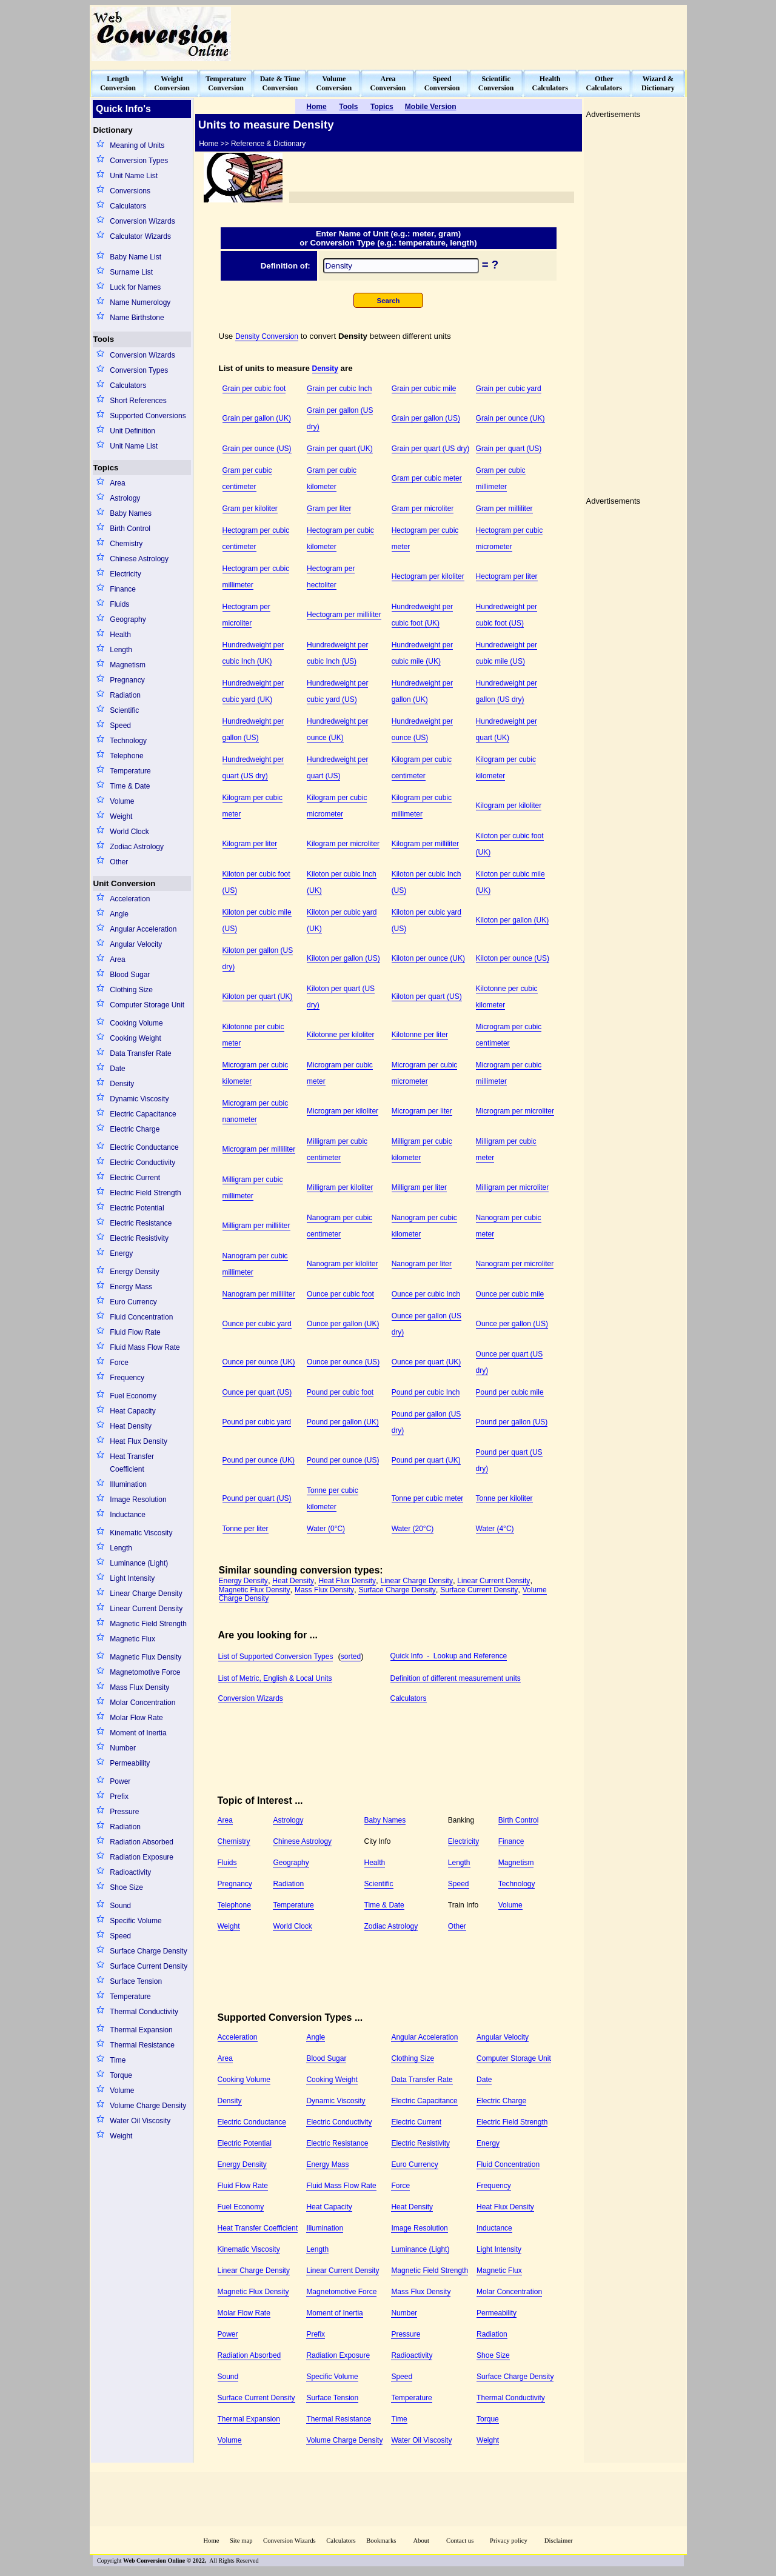 The width and height of the screenshot is (776, 2576). What do you see at coordinates (422, 1111) in the screenshot?
I see `Microgram per liter` at bounding box center [422, 1111].